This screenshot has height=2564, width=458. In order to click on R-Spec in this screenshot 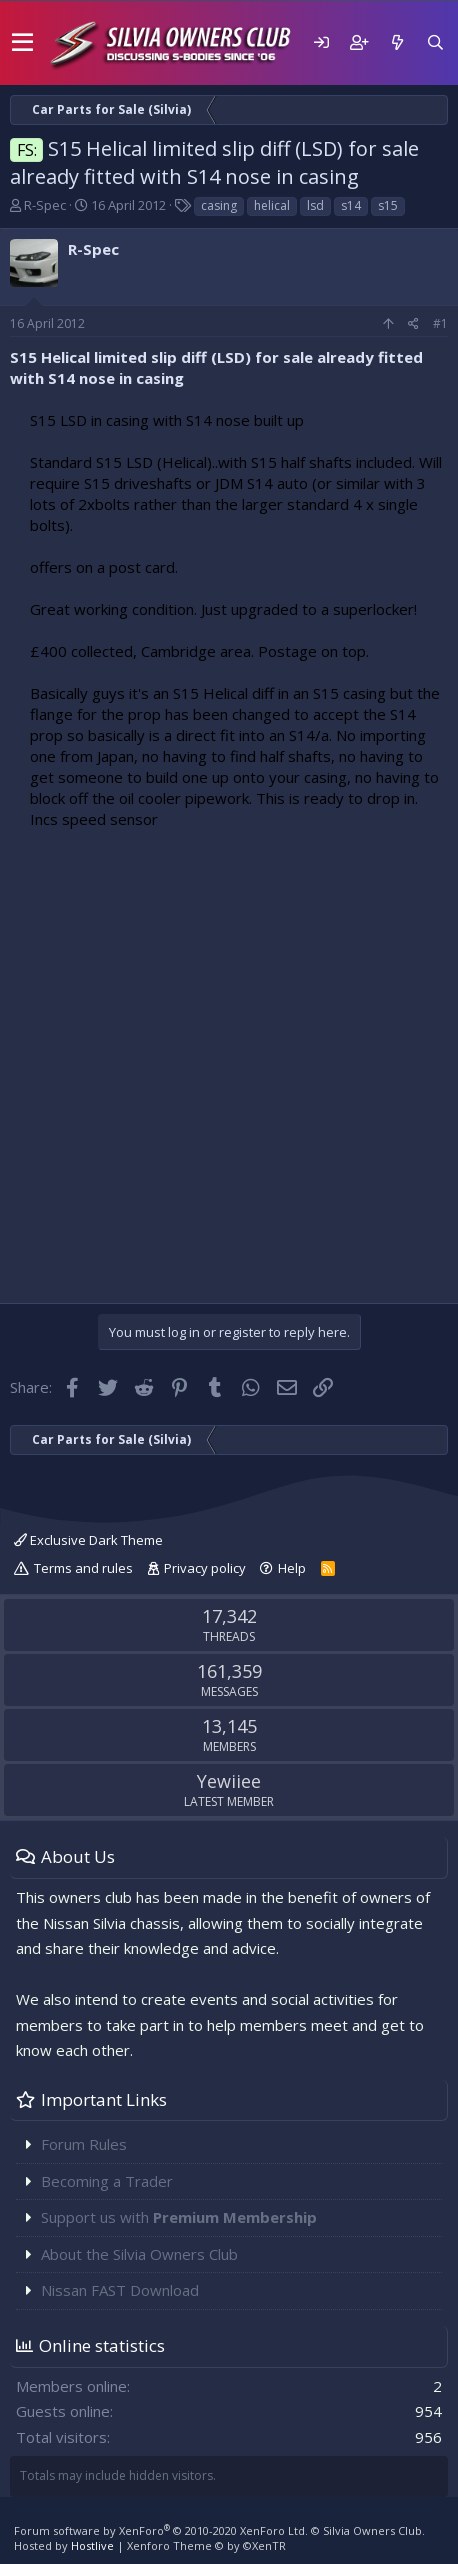, I will do `click(45, 205)`.